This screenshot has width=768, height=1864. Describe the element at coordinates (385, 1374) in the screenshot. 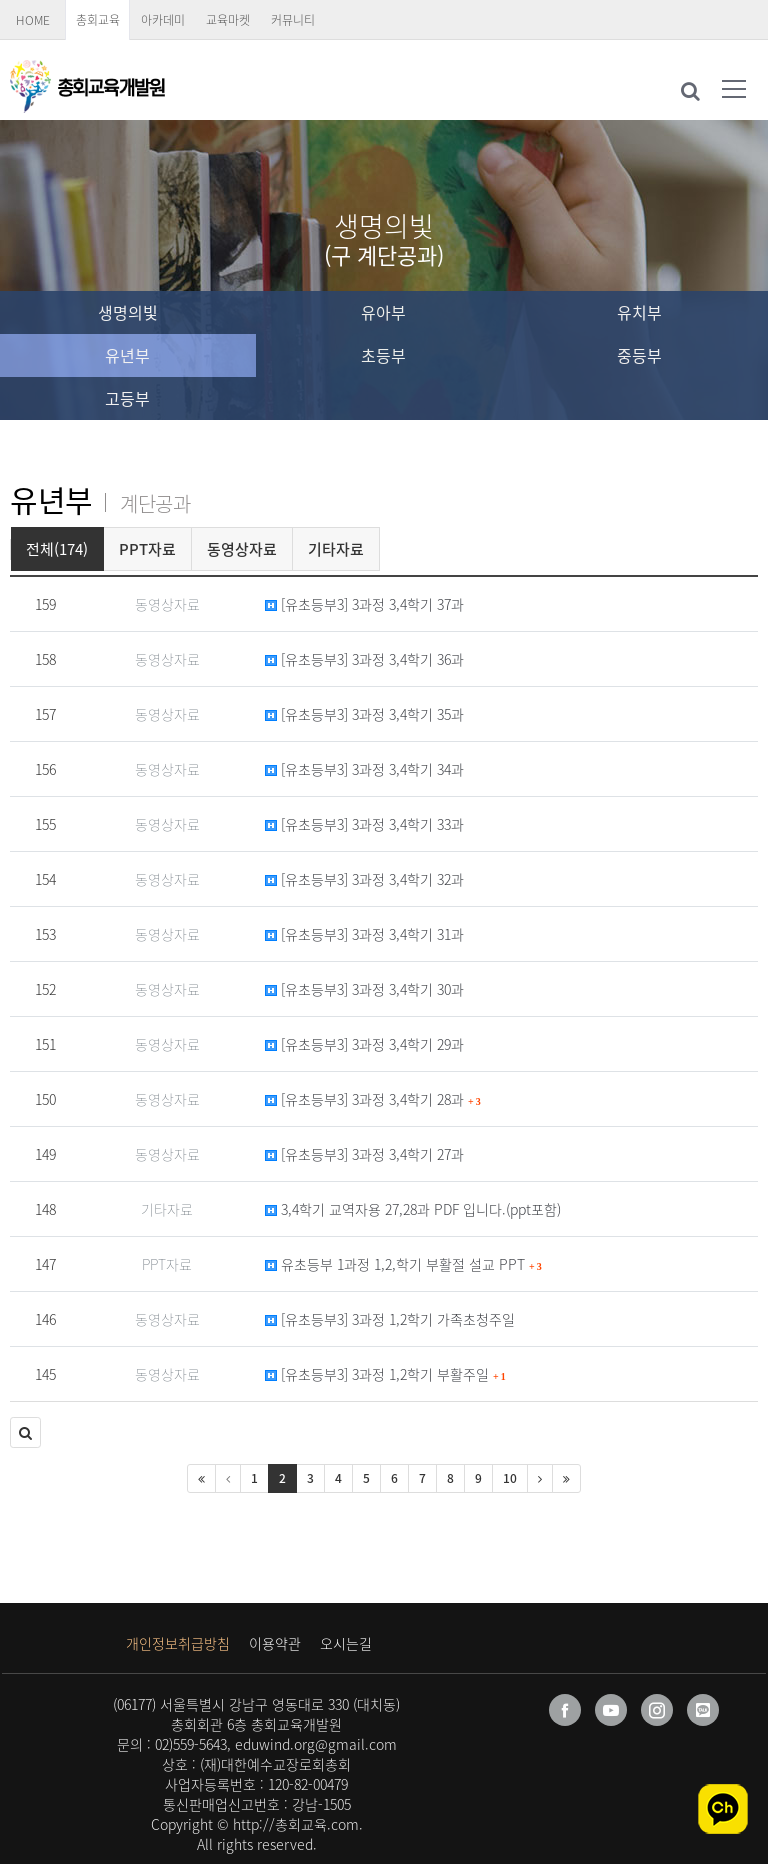

I see `[유초등부3] 3과정 1,2학기 부활주일` at that location.